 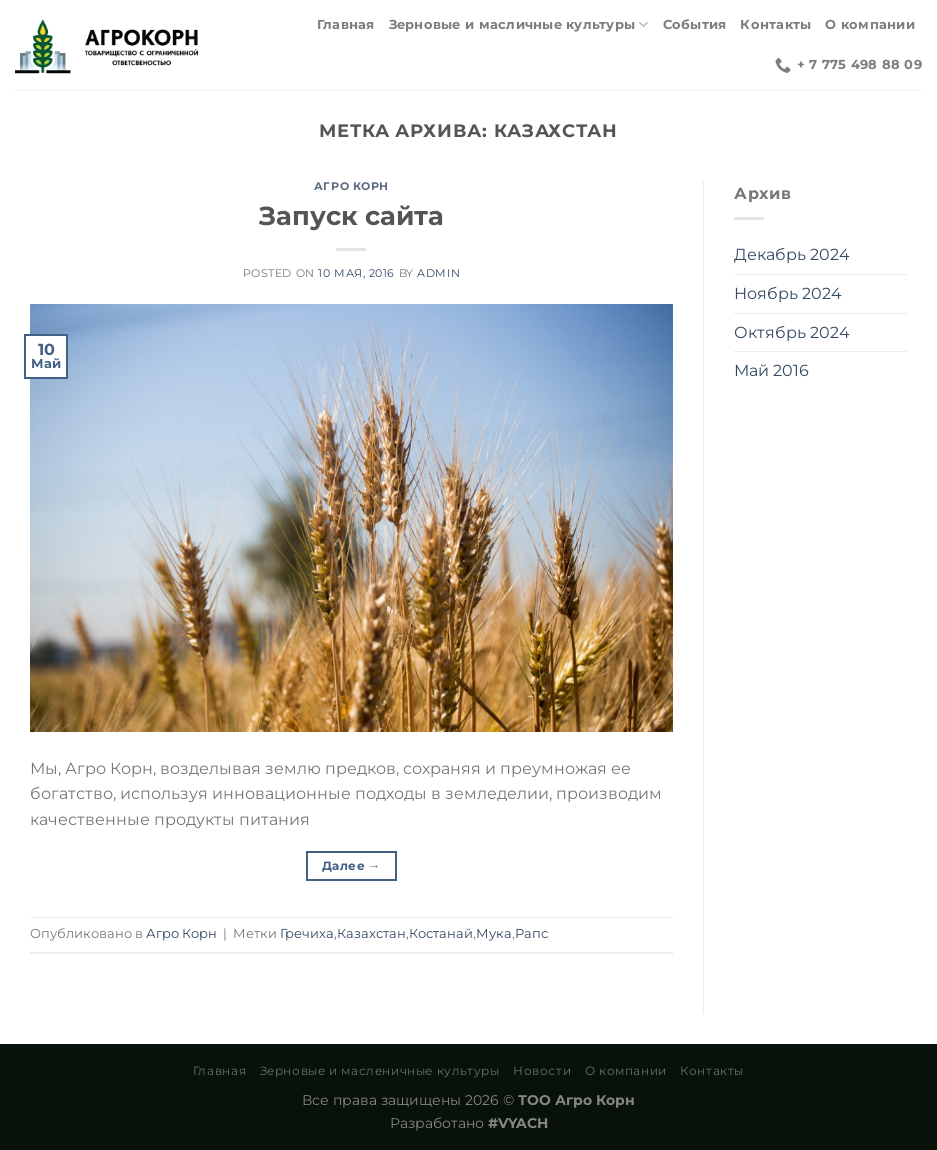 What do you see at coordinates (792, 332) in the screenshot?
I see `Октябрь 2024` at bounding box center [792, 332].